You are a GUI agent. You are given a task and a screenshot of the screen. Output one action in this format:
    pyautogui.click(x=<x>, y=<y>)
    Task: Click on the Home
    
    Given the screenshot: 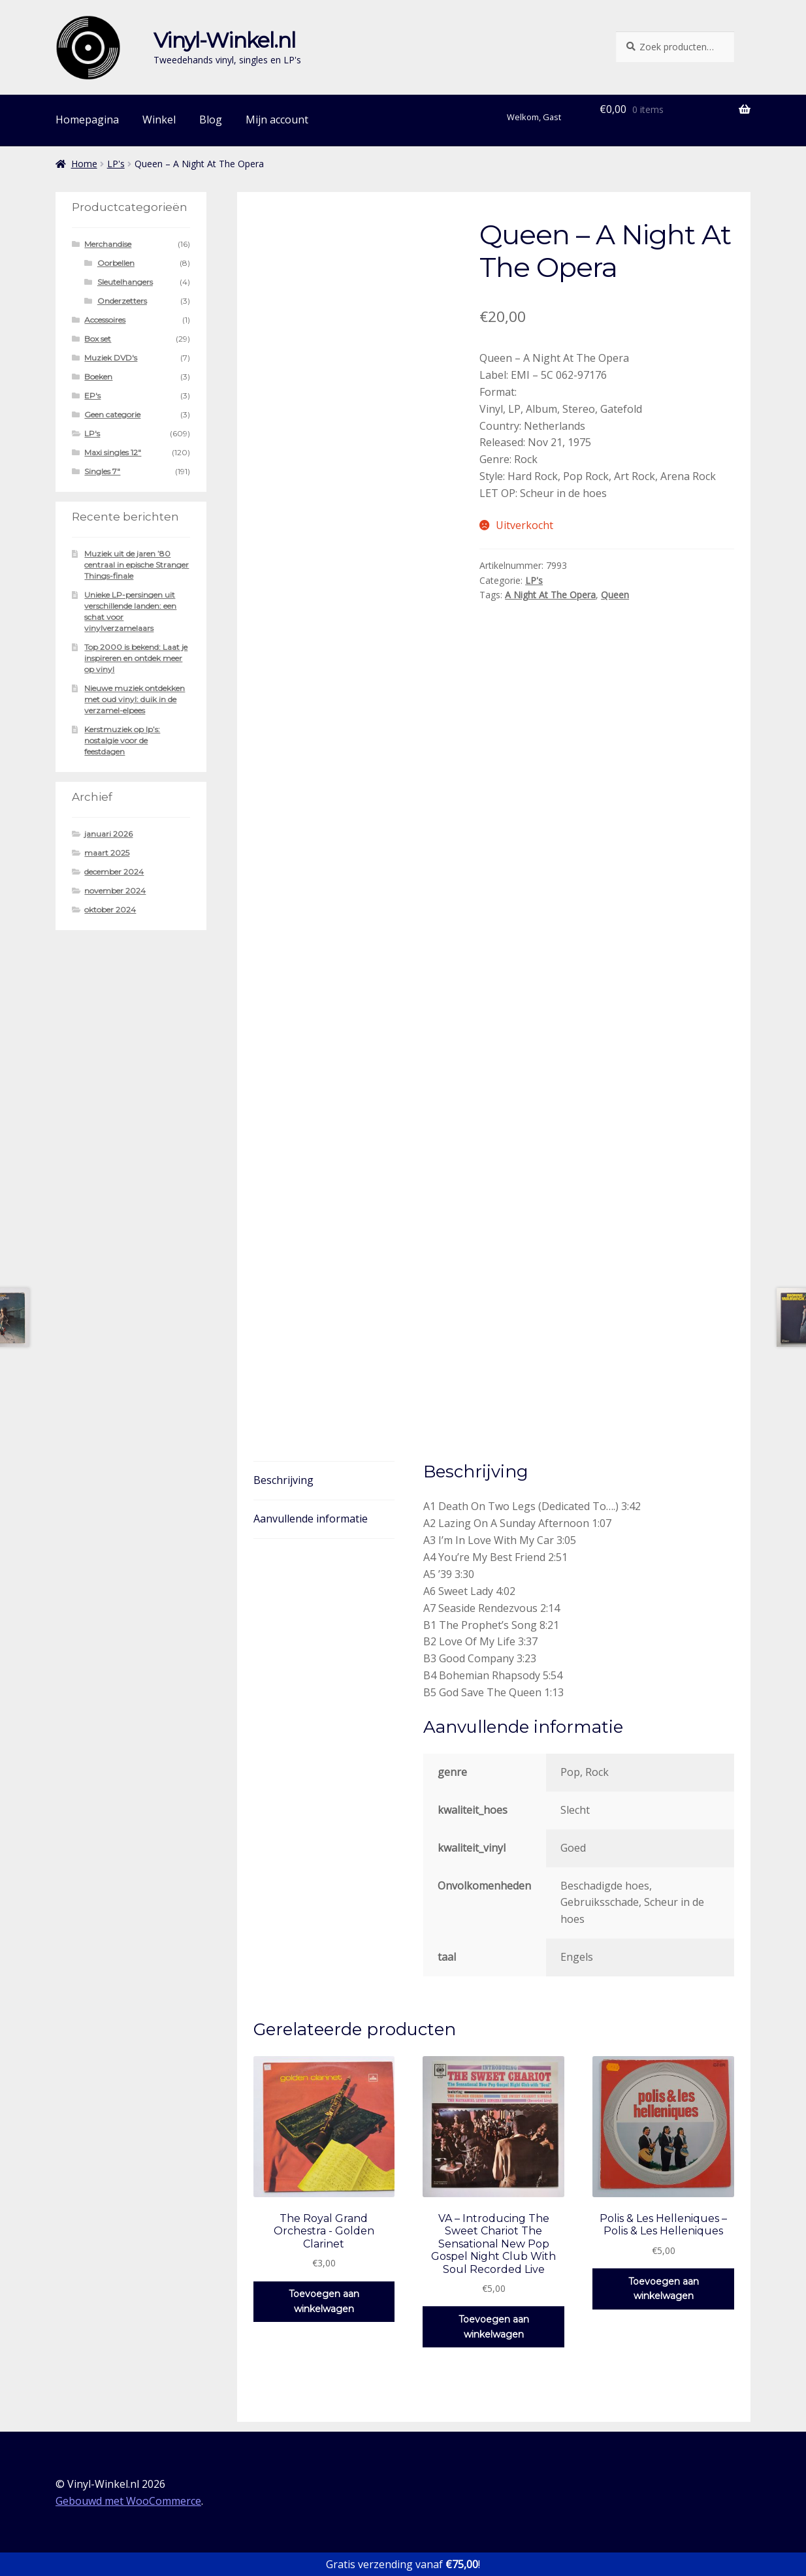 What is the action you would take?
    pyautogui.click(x=84, y=163)
    